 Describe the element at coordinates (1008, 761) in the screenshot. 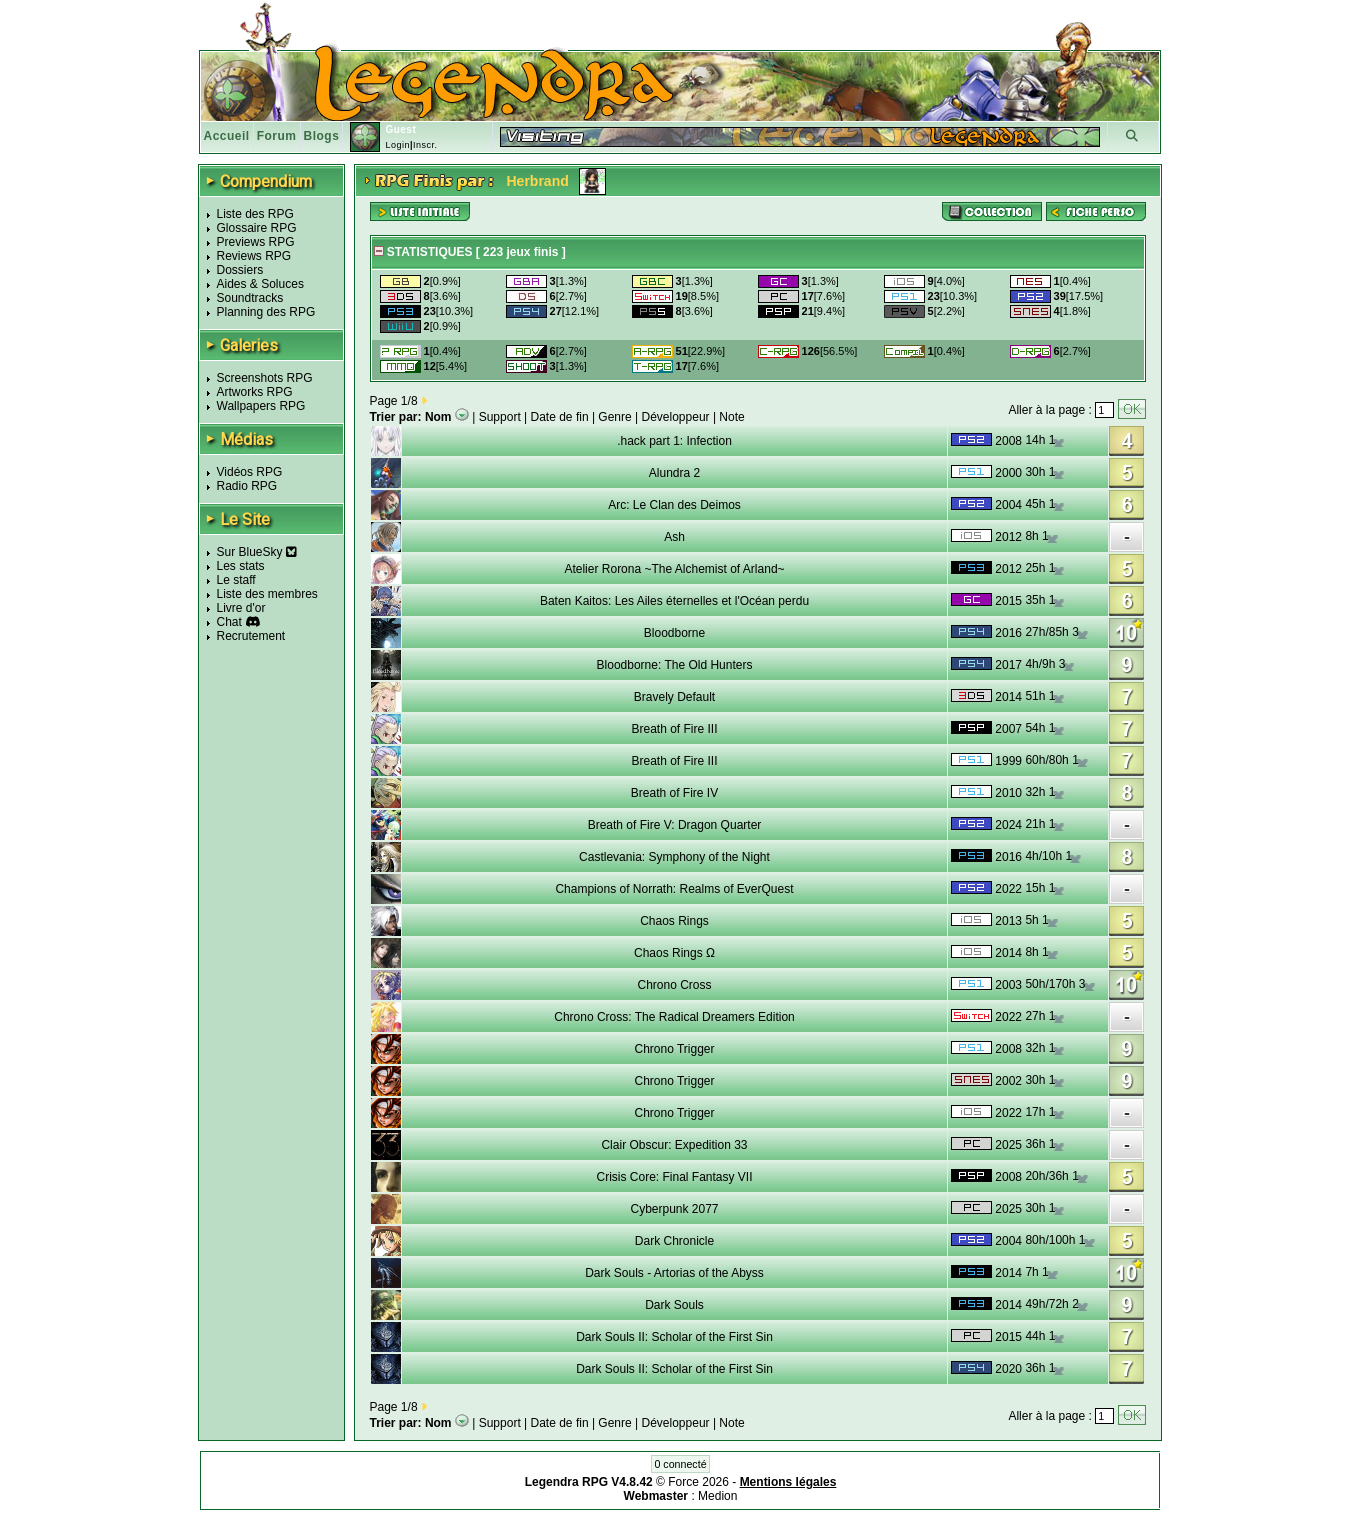

I see `1999` at that location.